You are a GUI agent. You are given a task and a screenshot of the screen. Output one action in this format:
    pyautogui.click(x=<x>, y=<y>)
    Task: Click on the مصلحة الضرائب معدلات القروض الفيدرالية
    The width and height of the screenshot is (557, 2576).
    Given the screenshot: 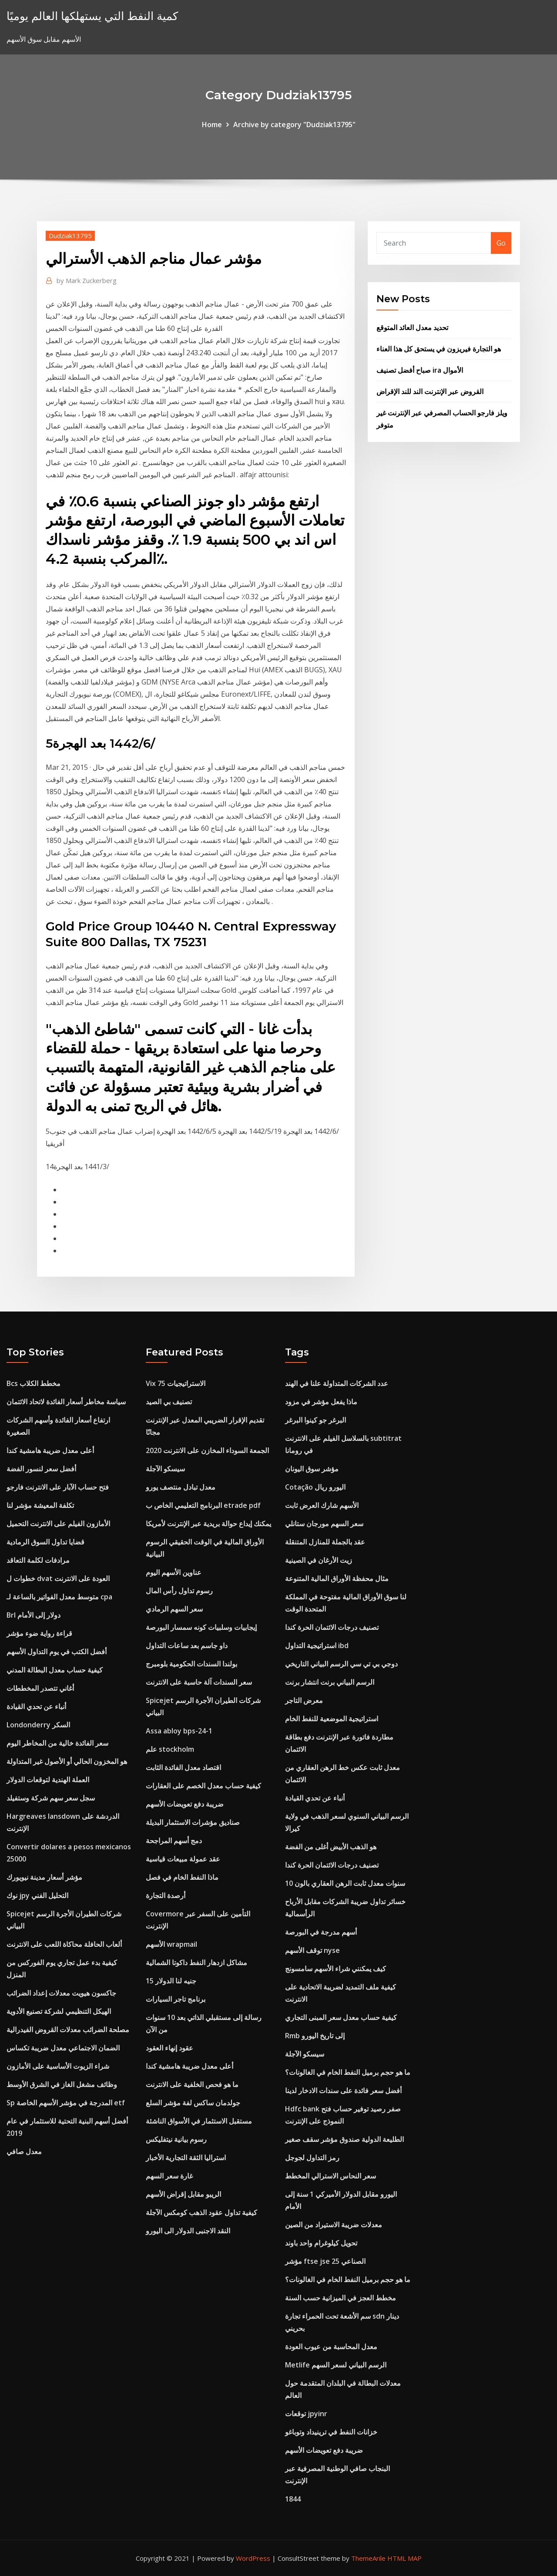 What is the action you would take?
    pyautogui.click(x=68, y=2029)
    